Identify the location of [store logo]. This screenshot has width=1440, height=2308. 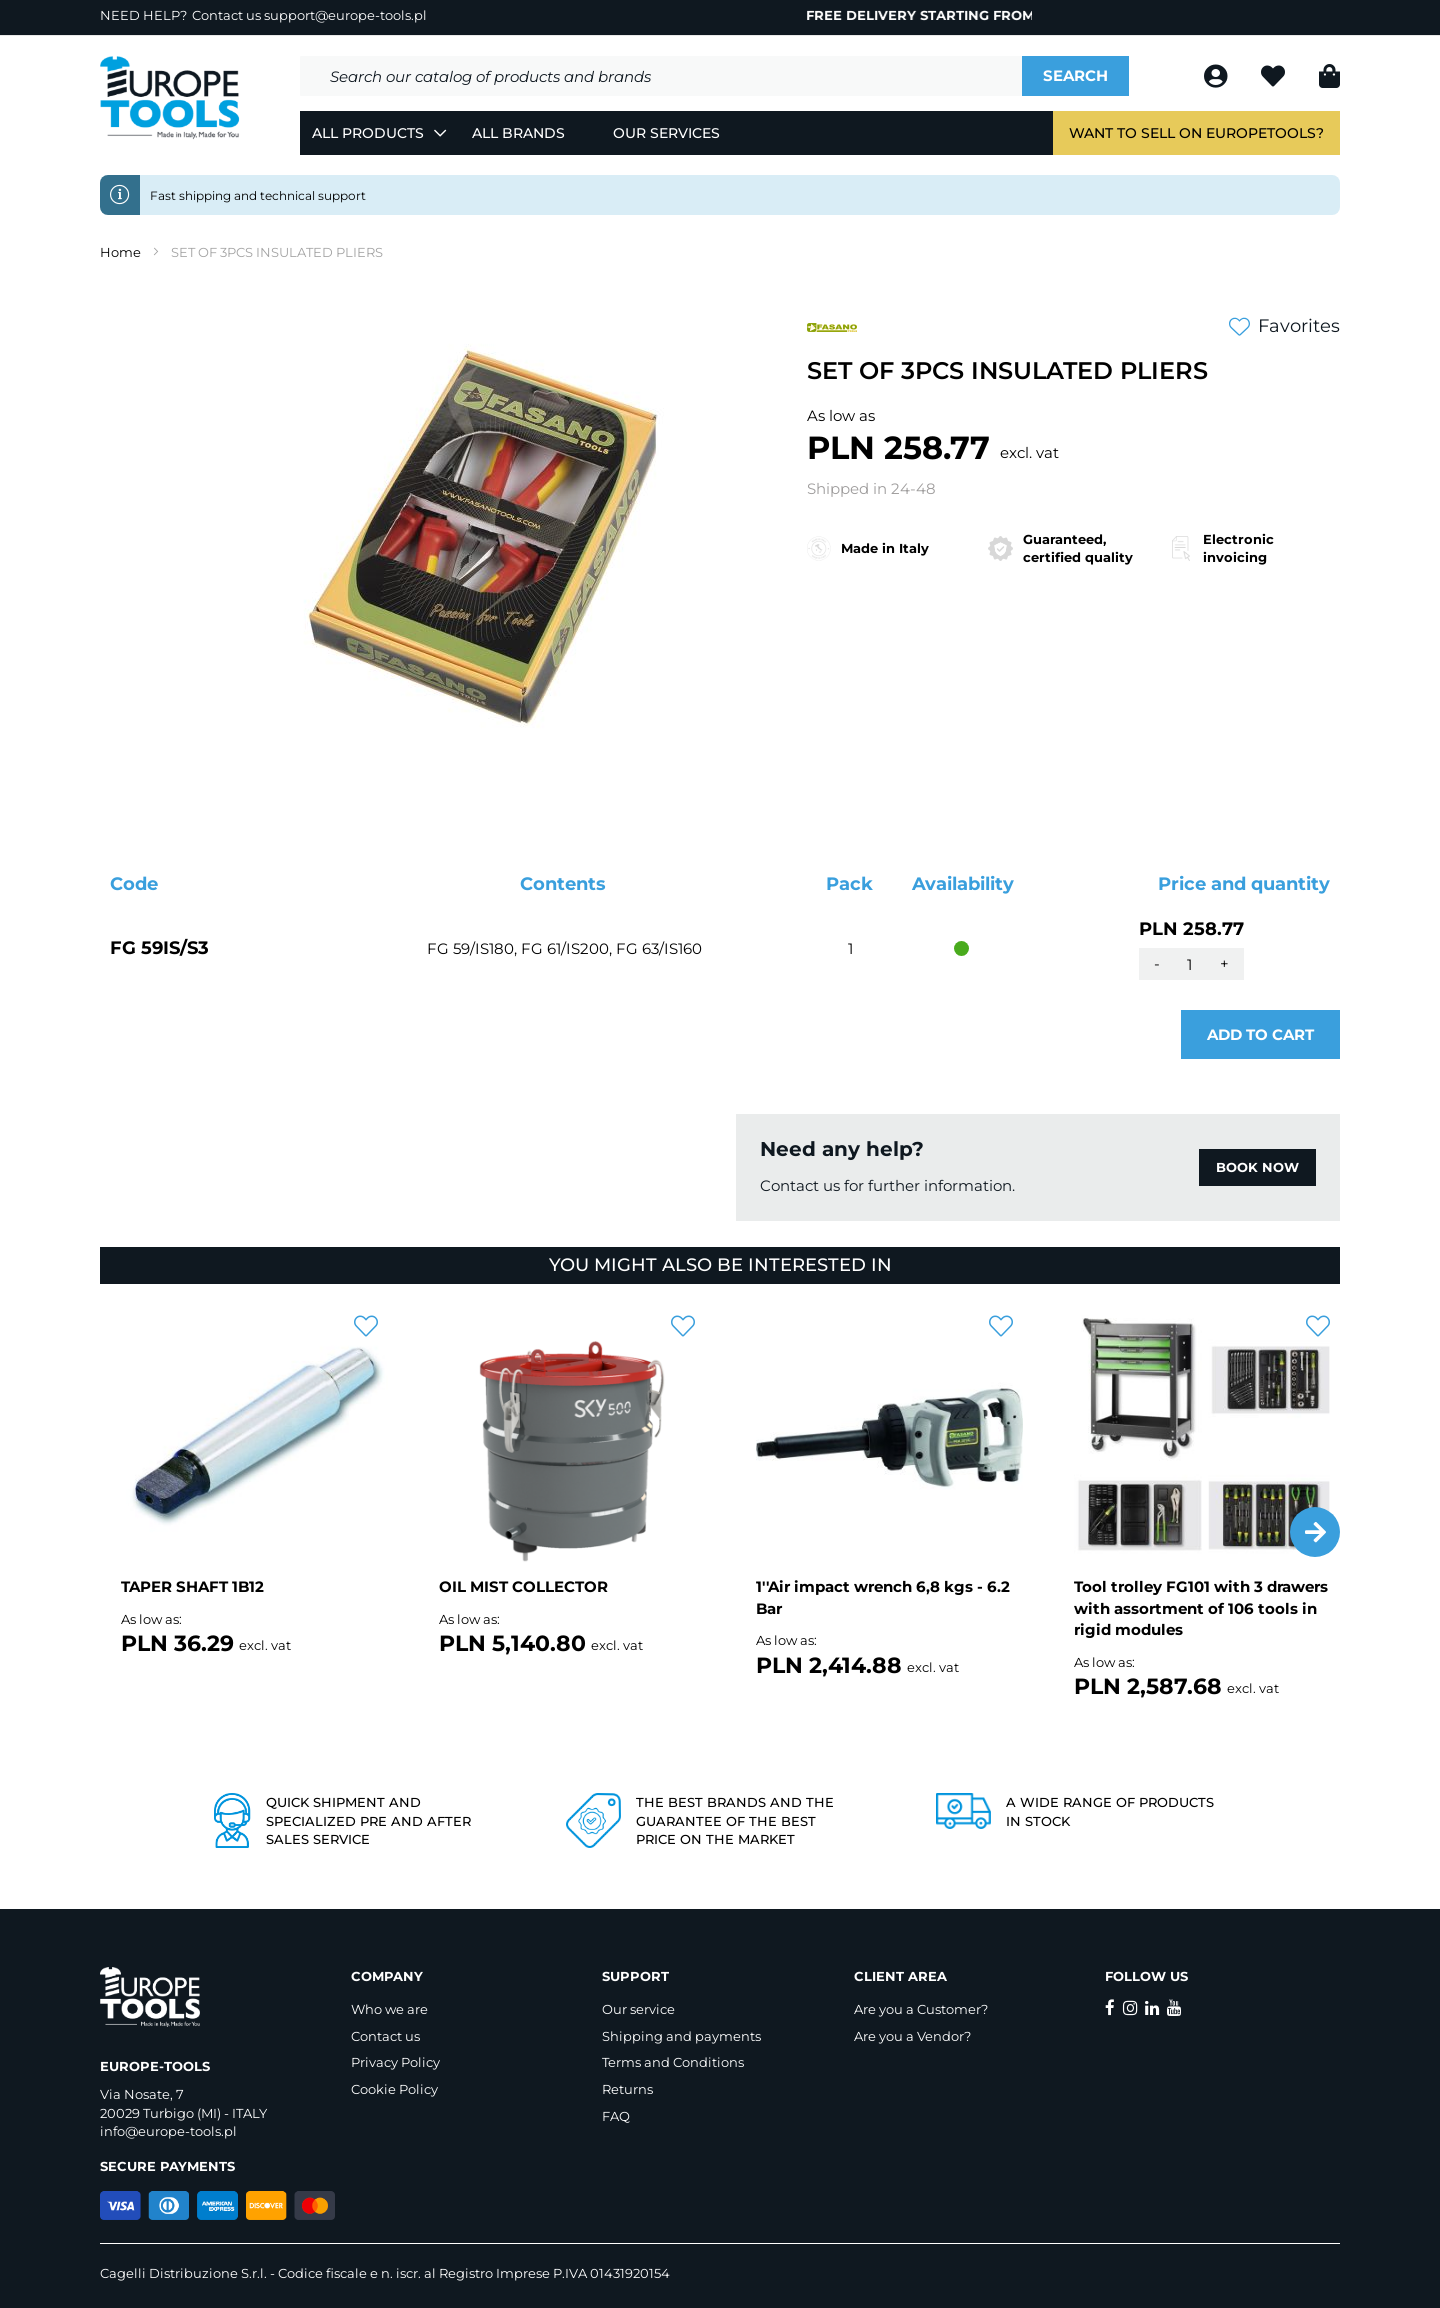
(170, 98).